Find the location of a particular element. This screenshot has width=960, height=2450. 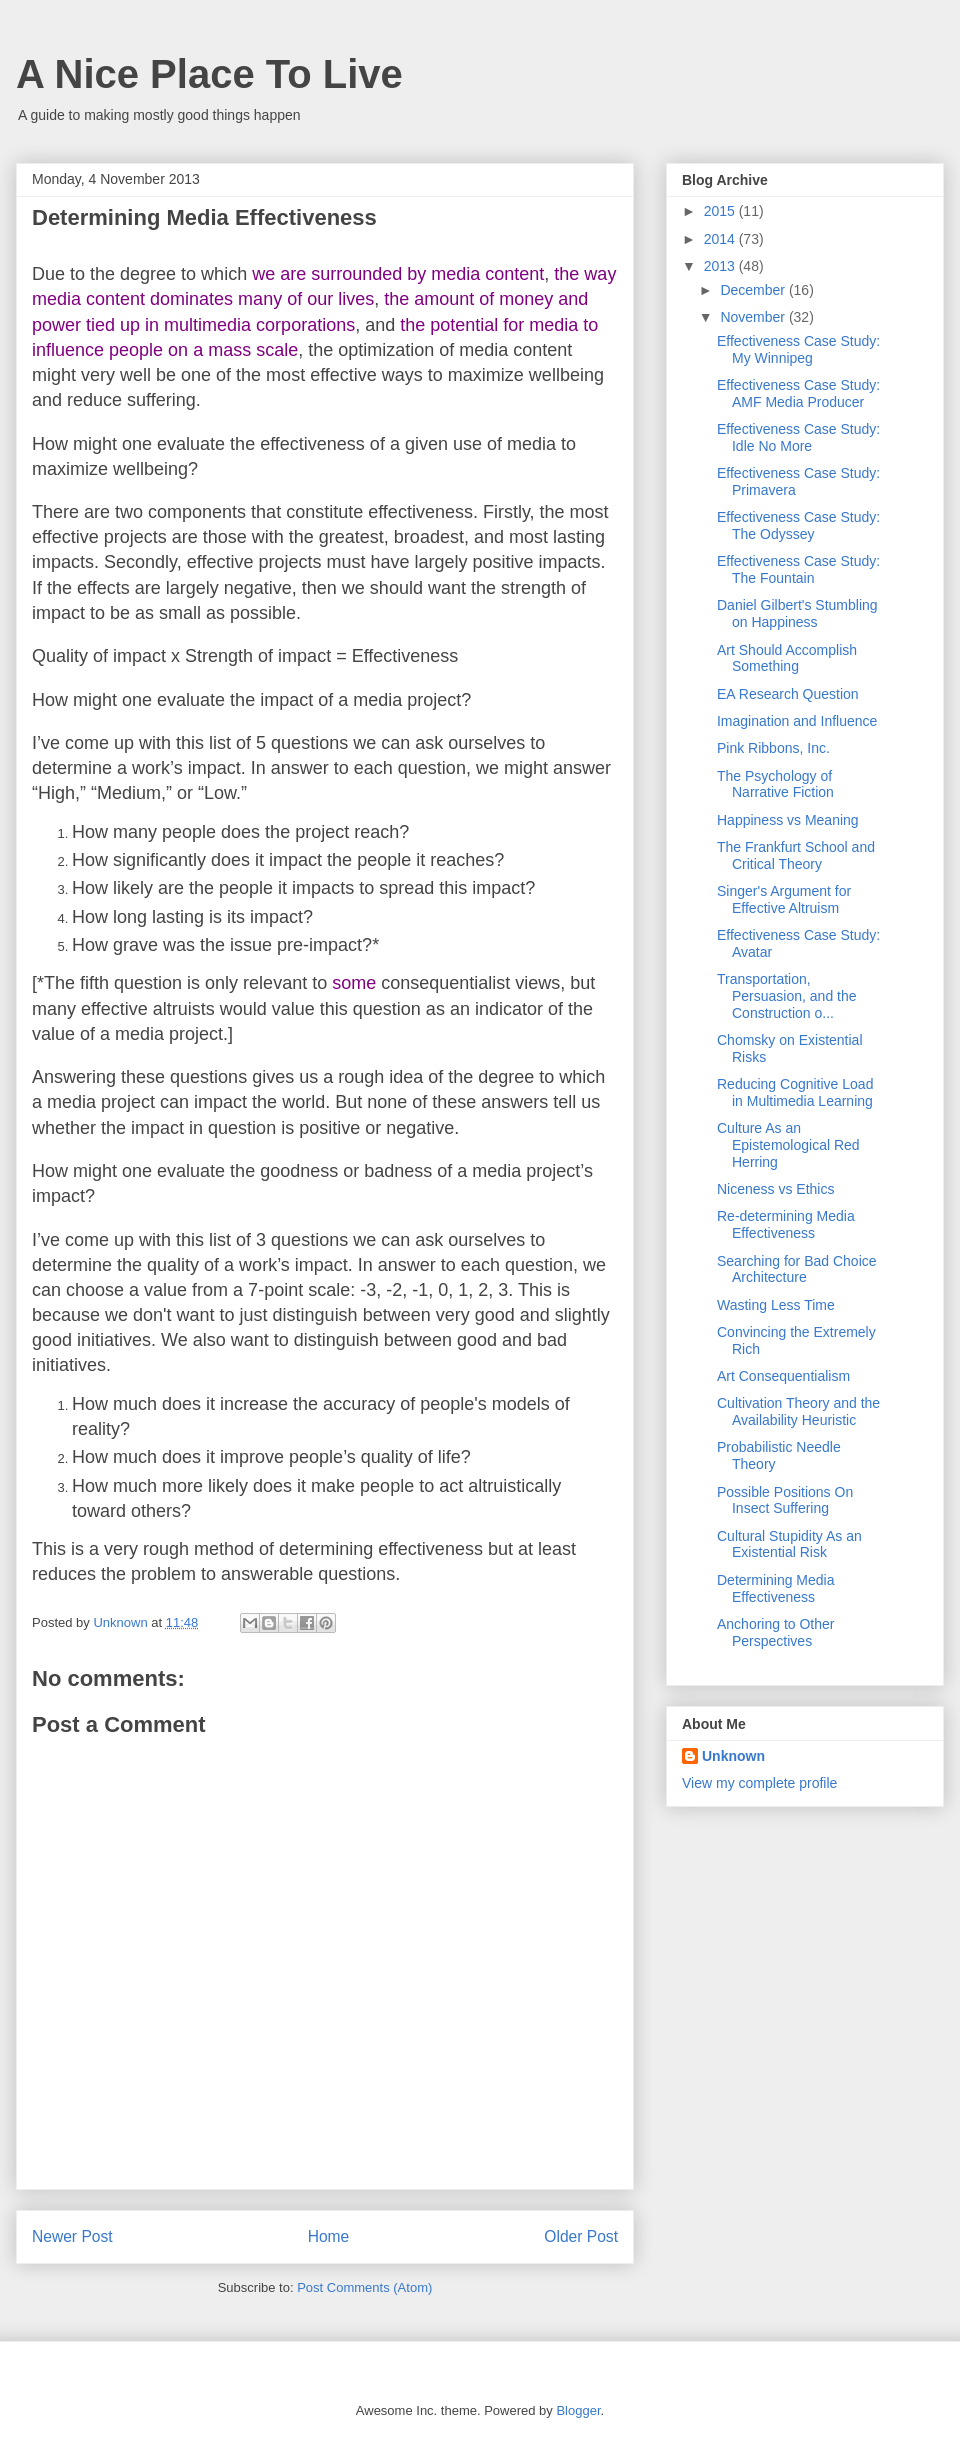

Transportation, Persuasion, and the Construction o... is located at coordinates (787, 996).